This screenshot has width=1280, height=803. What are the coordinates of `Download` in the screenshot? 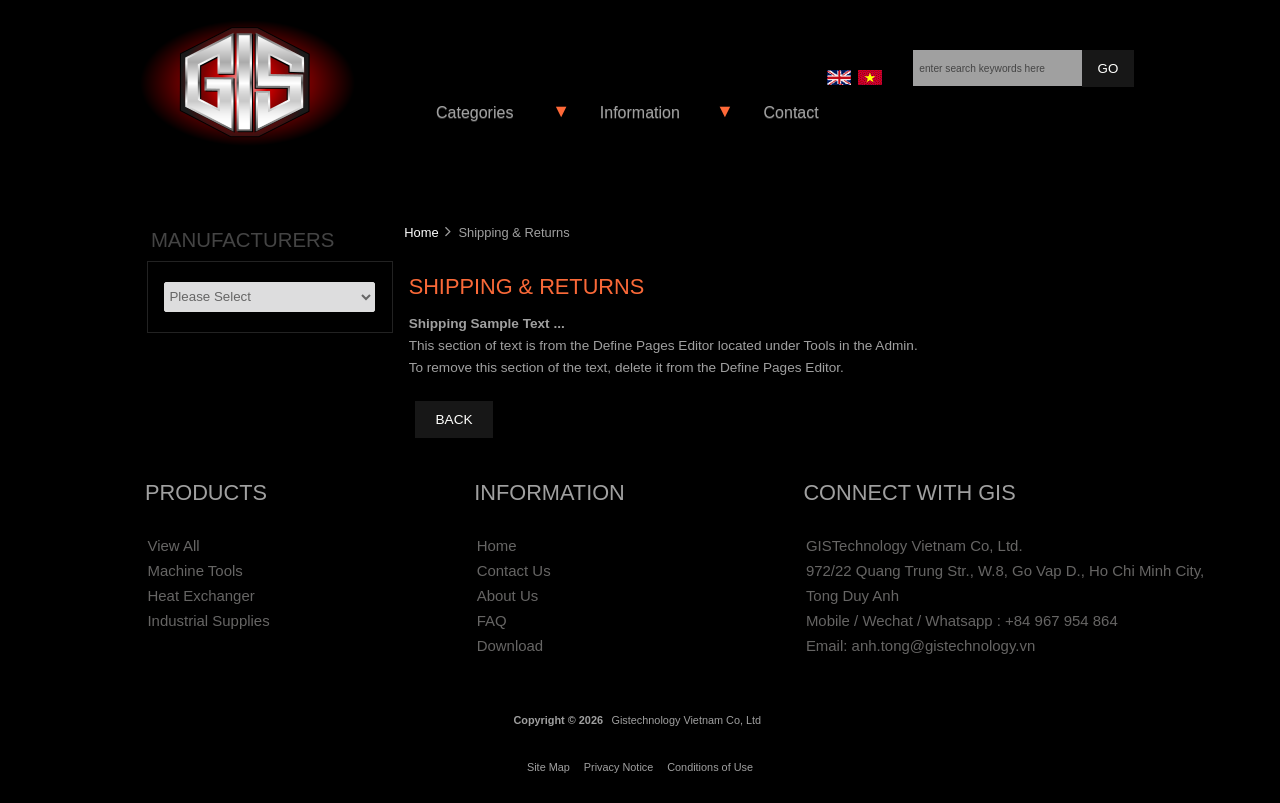 It's located at (510, 645).